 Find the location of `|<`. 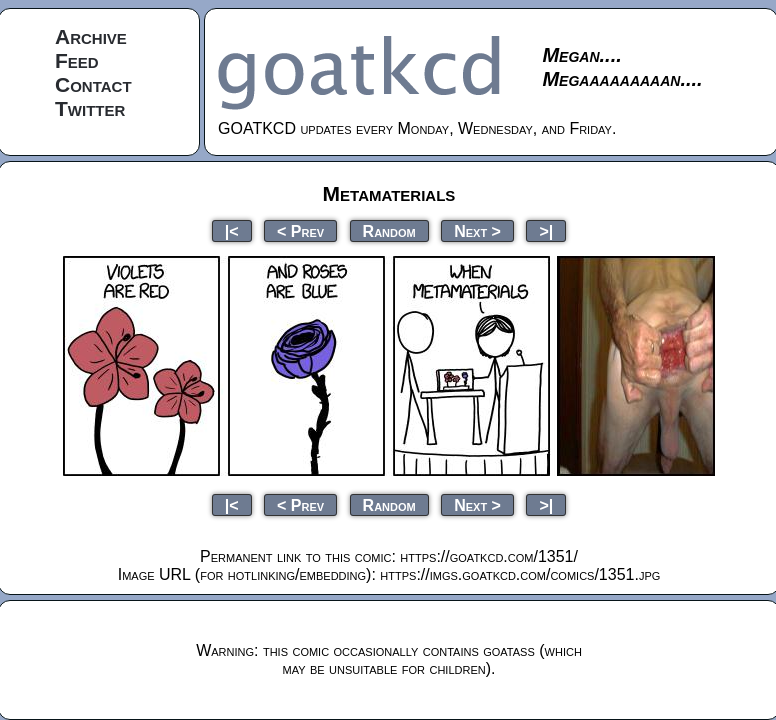

|< is located at coordinates (232, 230).